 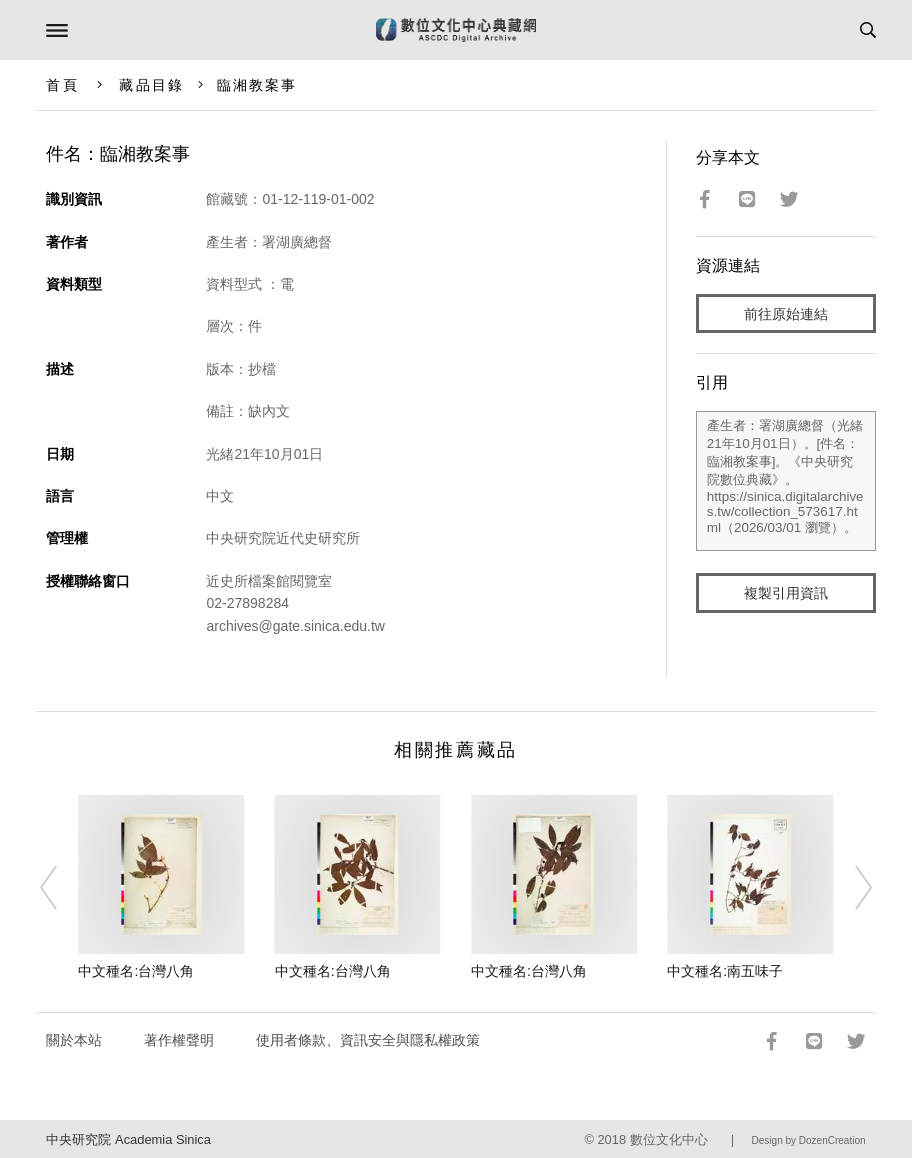 I want to click on 數位文化中心典藏網, so click(x=456, y=30).